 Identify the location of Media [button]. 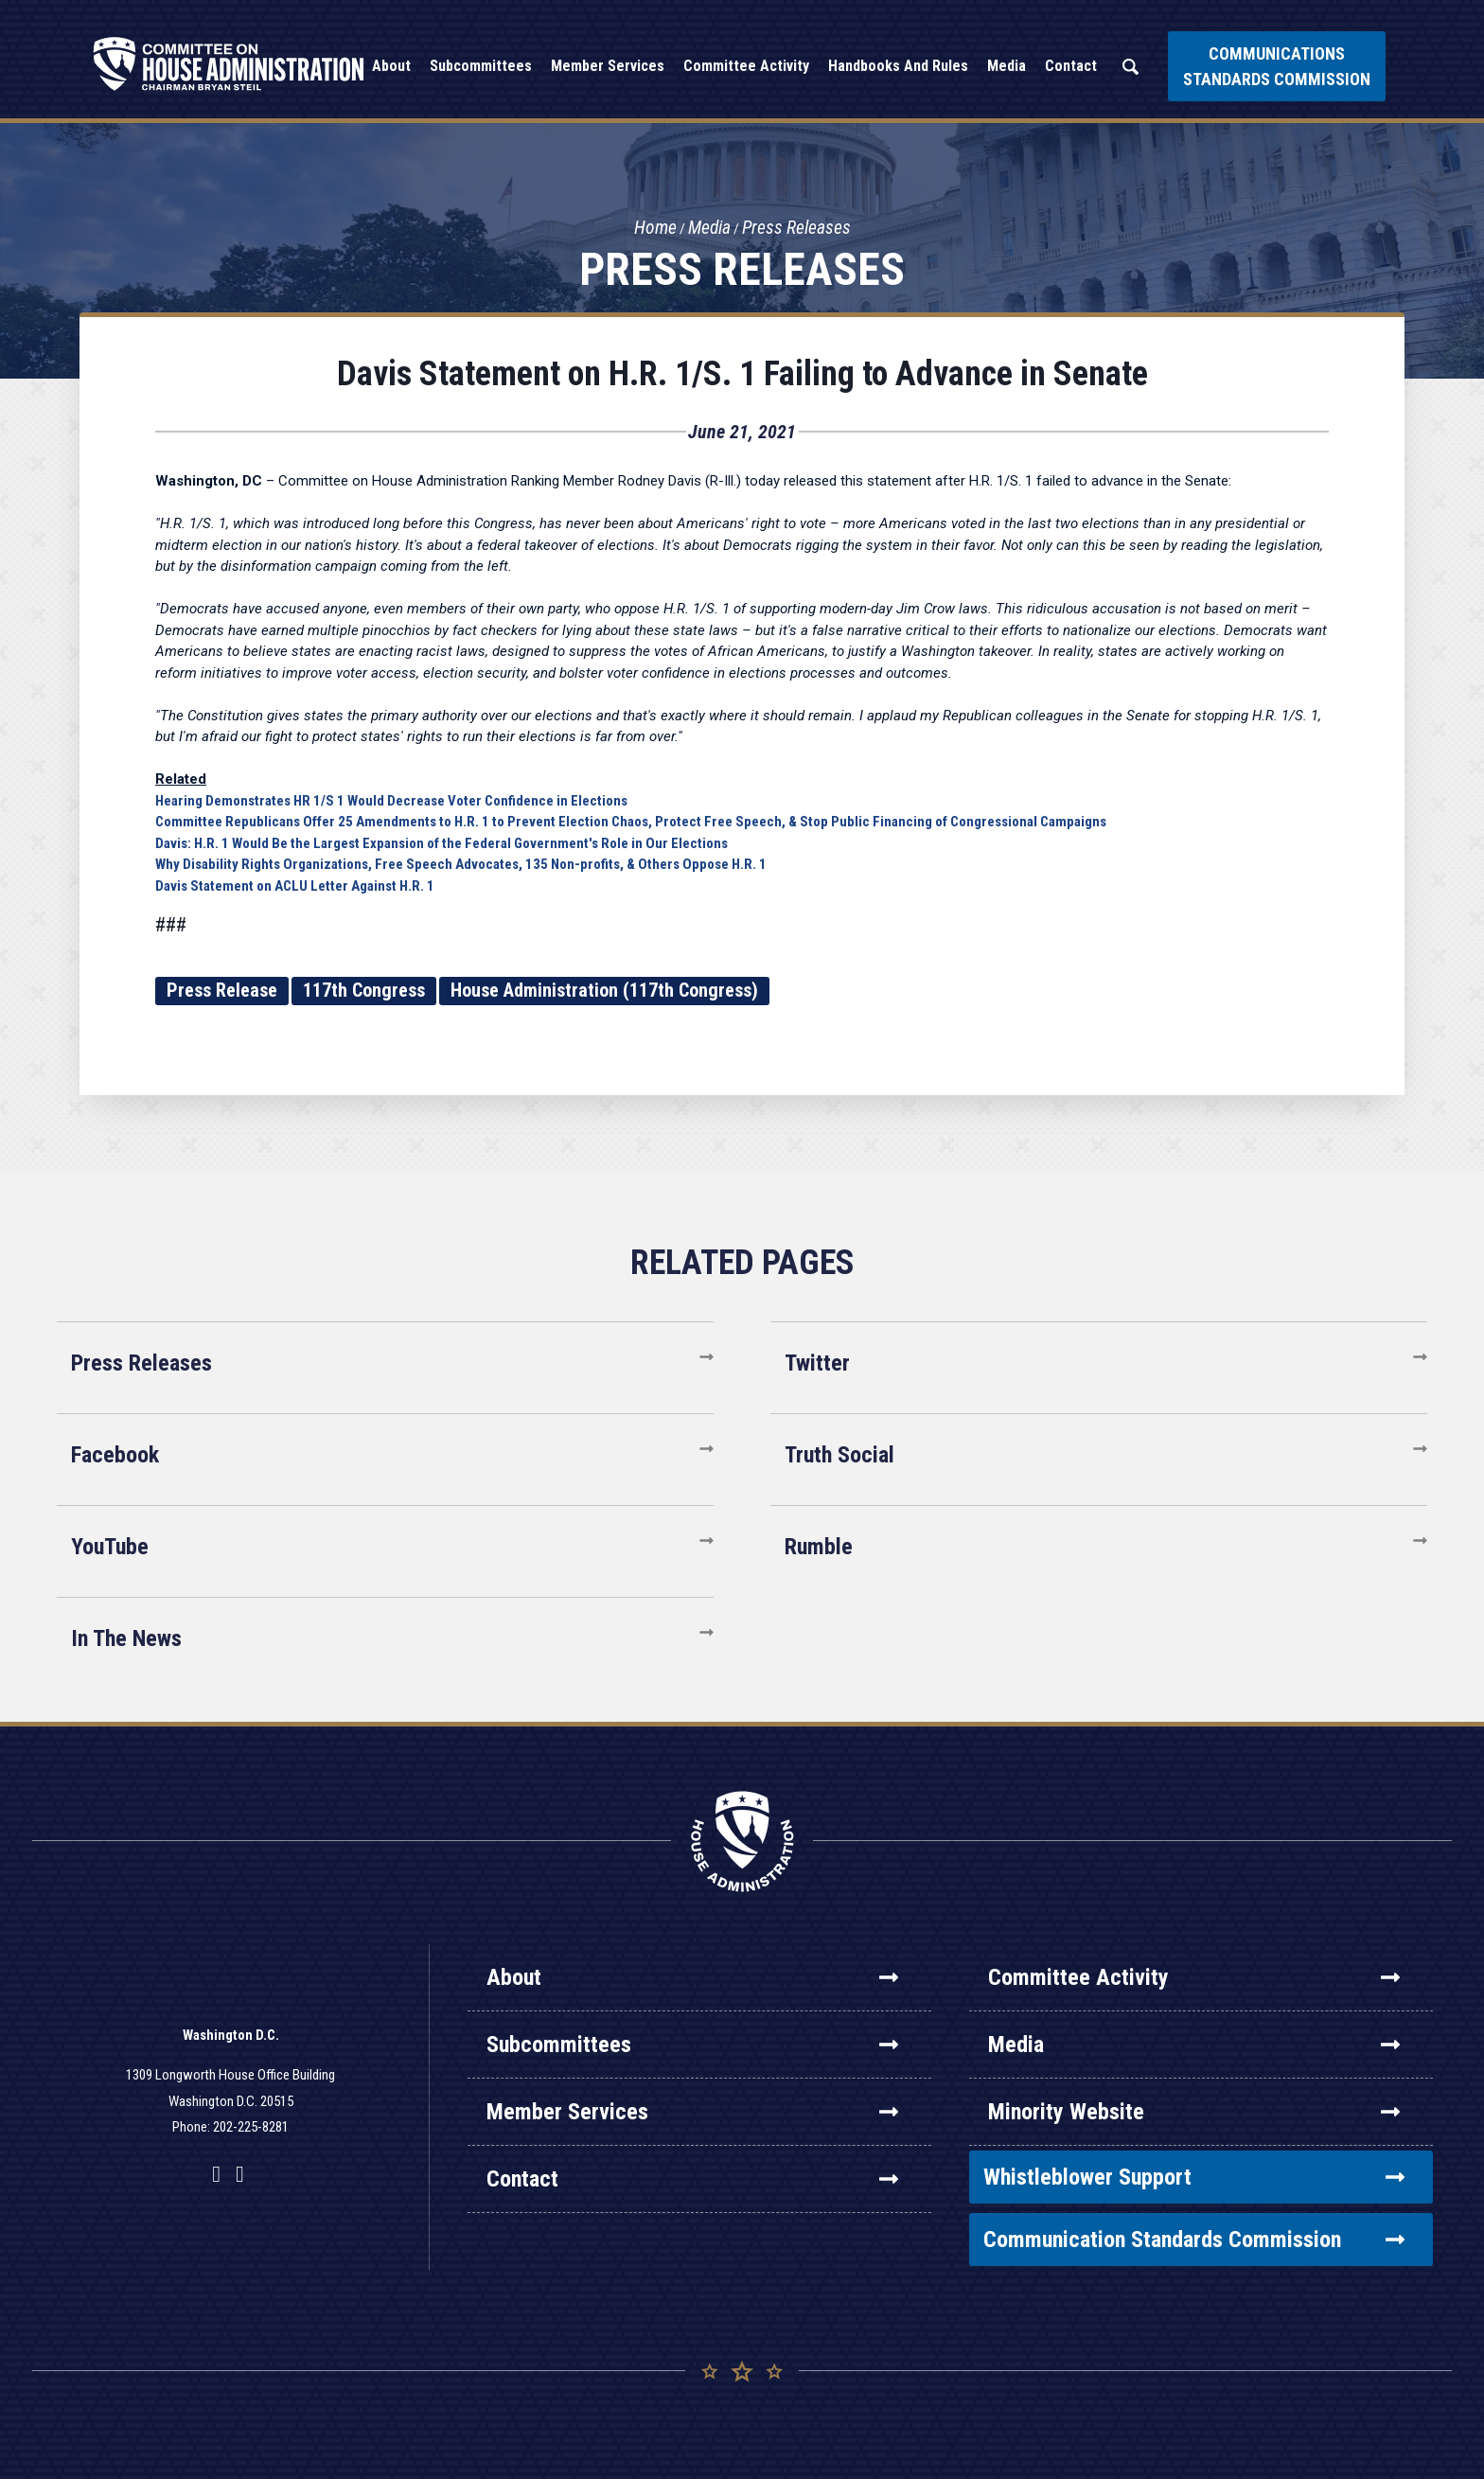
(1006, 66).